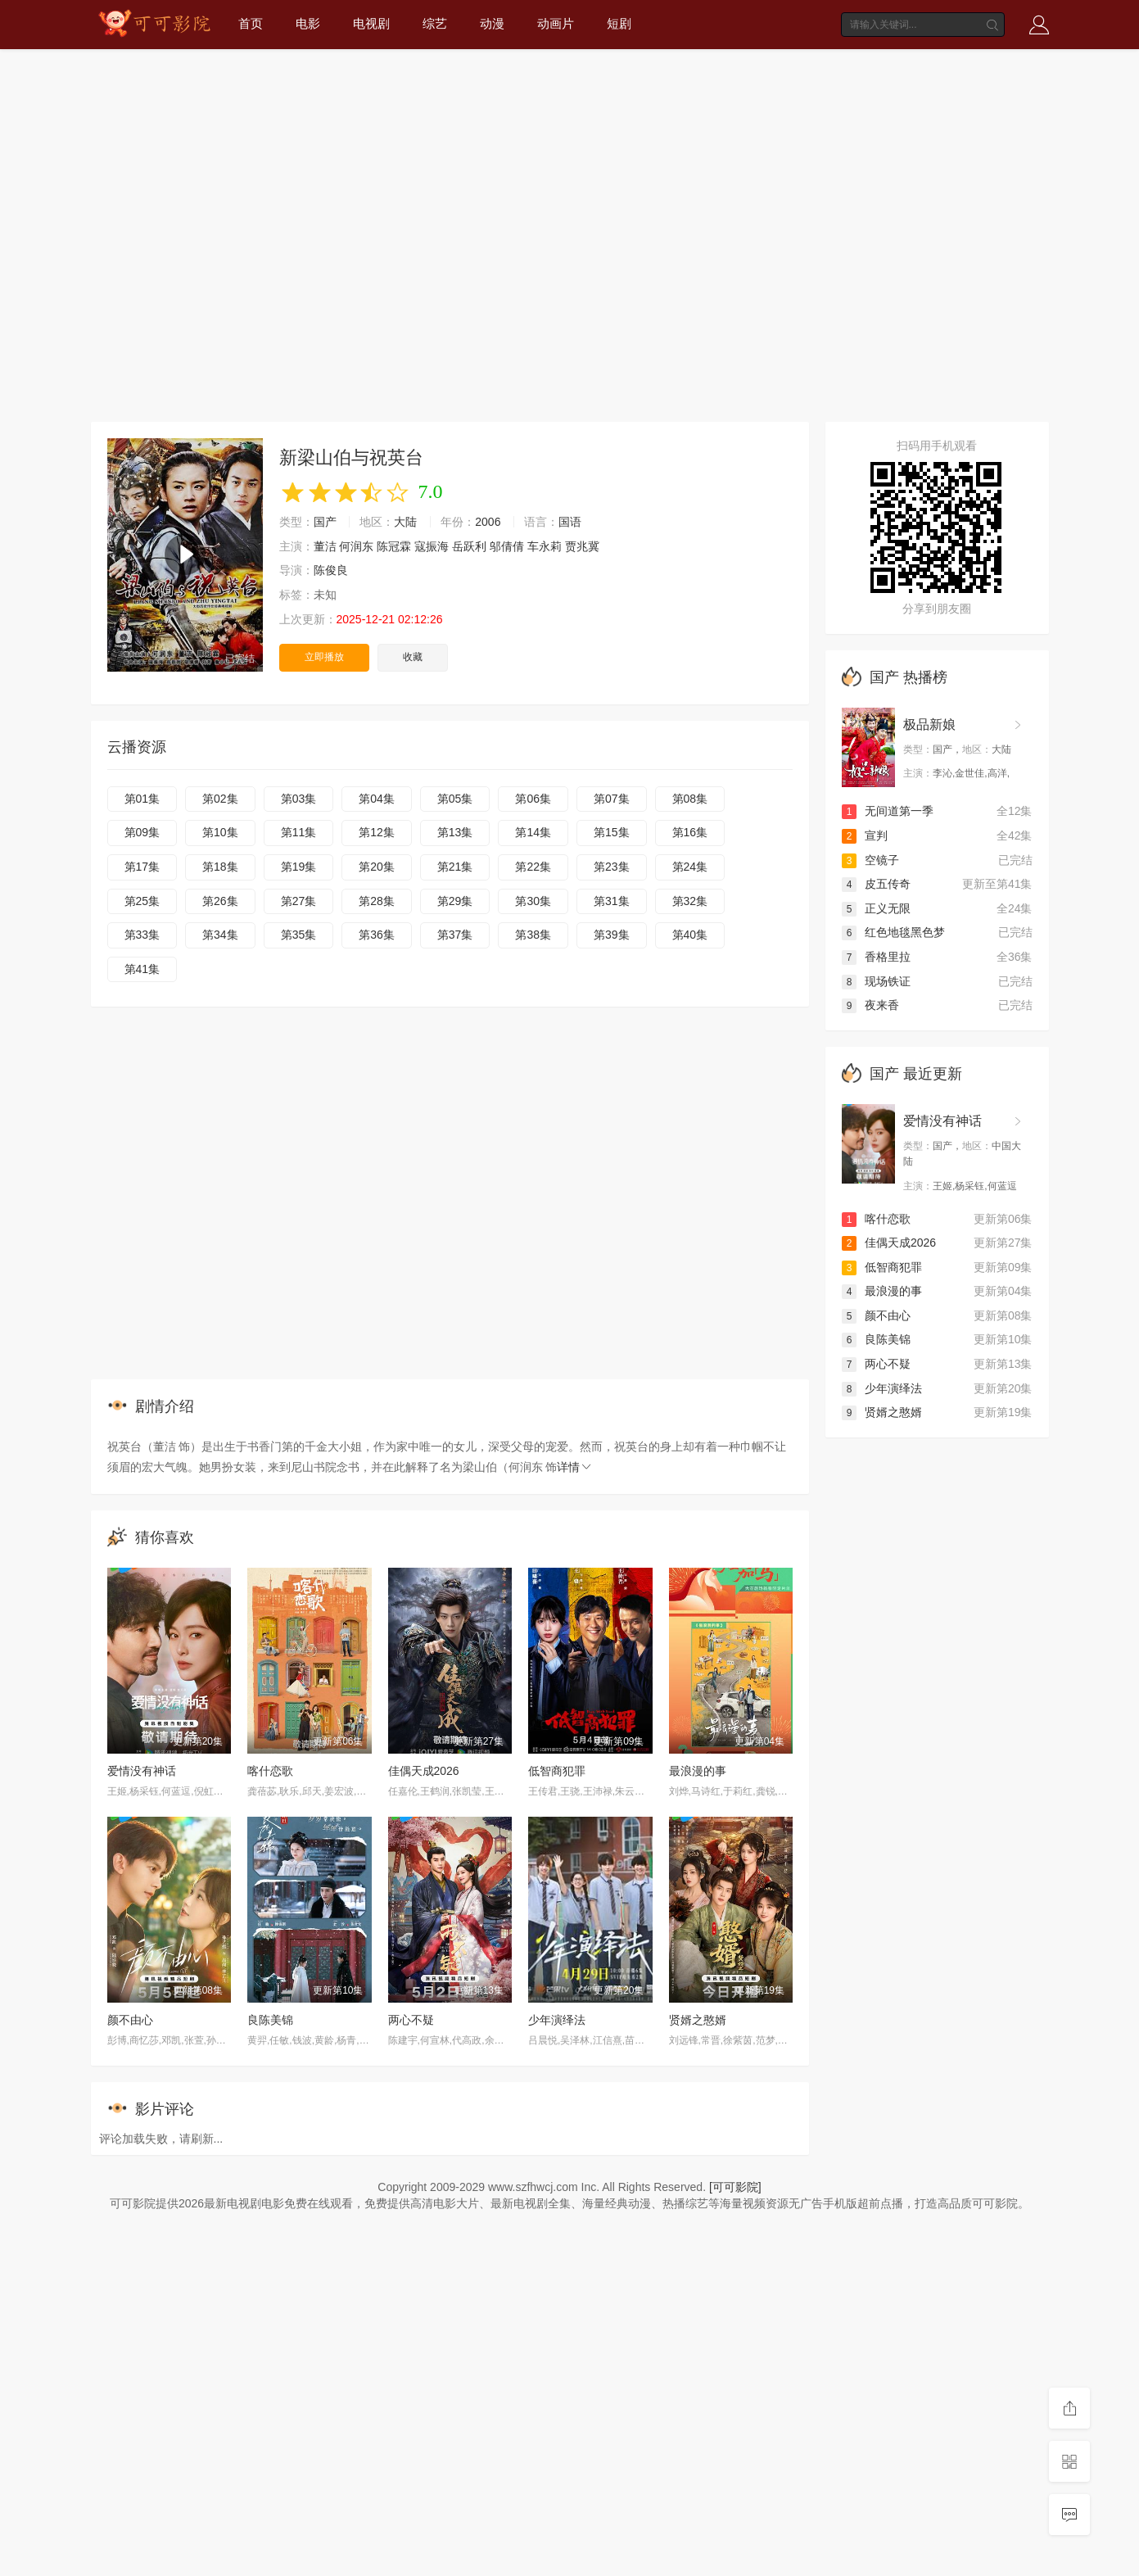 This screenshot has height=2576, width=1139. Describe the element at coordinates (270, 1770) in the screenshot. I see `喀什恋歌` at that location.